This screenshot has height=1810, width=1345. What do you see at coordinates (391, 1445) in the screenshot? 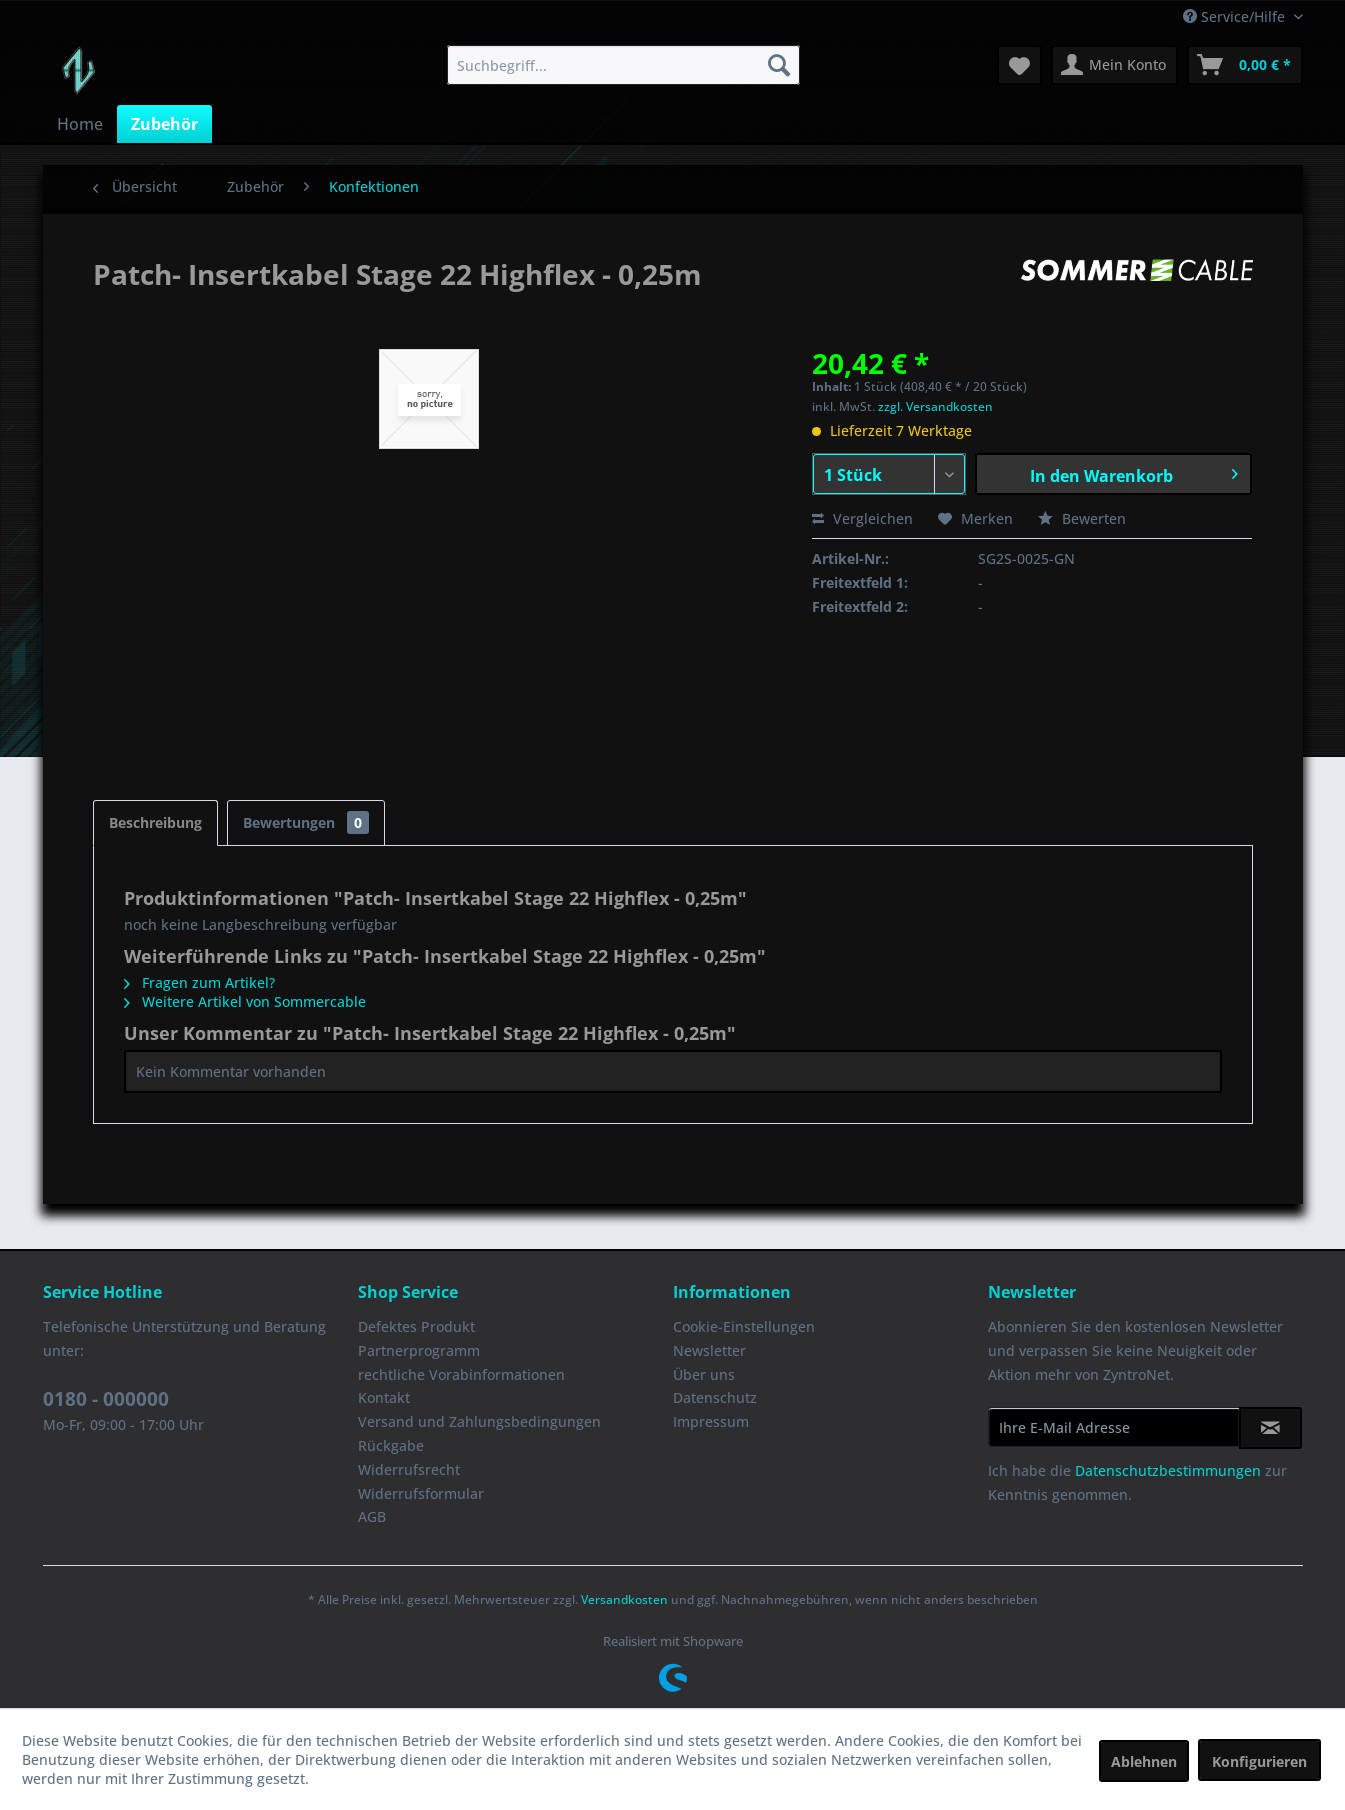
I see `Rückgabe` at bounding box center [391, 1445].